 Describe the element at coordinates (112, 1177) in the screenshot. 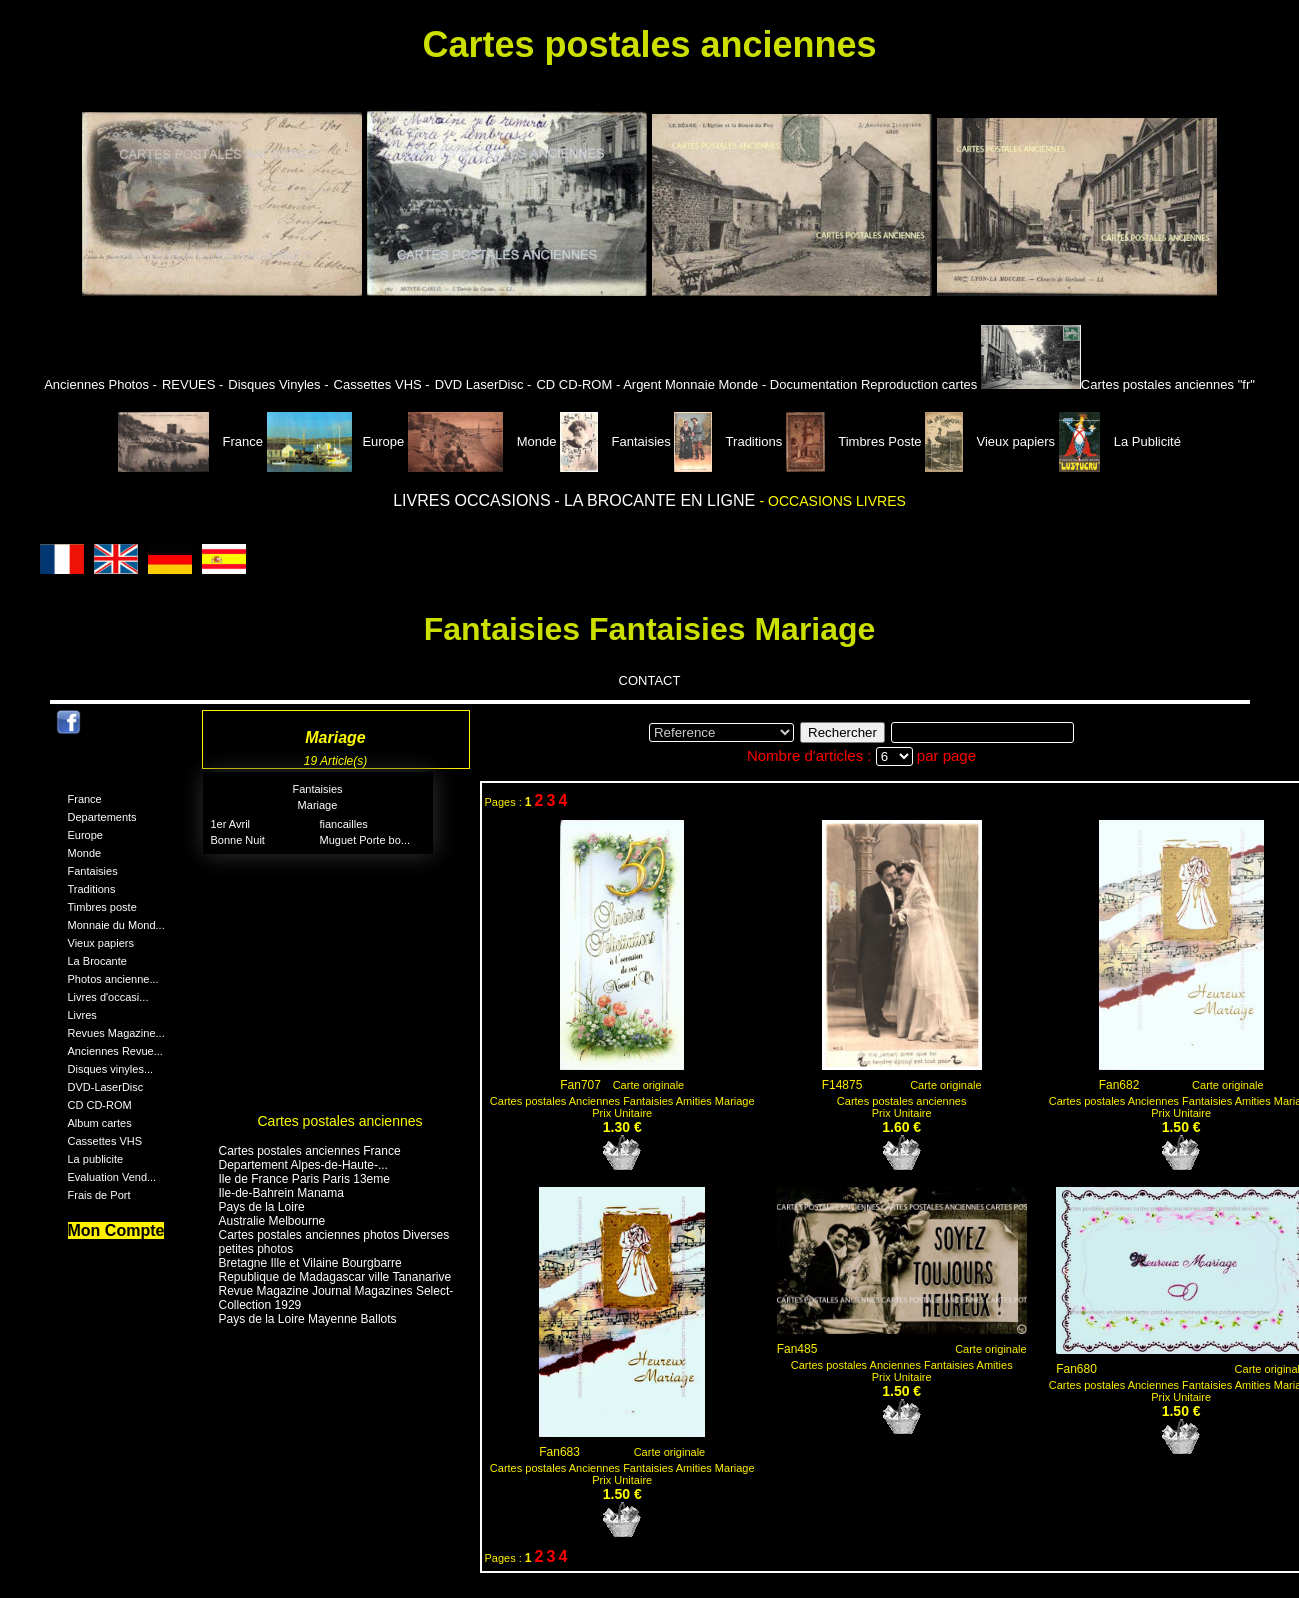

I see `Evaluation Vend...` at that location.